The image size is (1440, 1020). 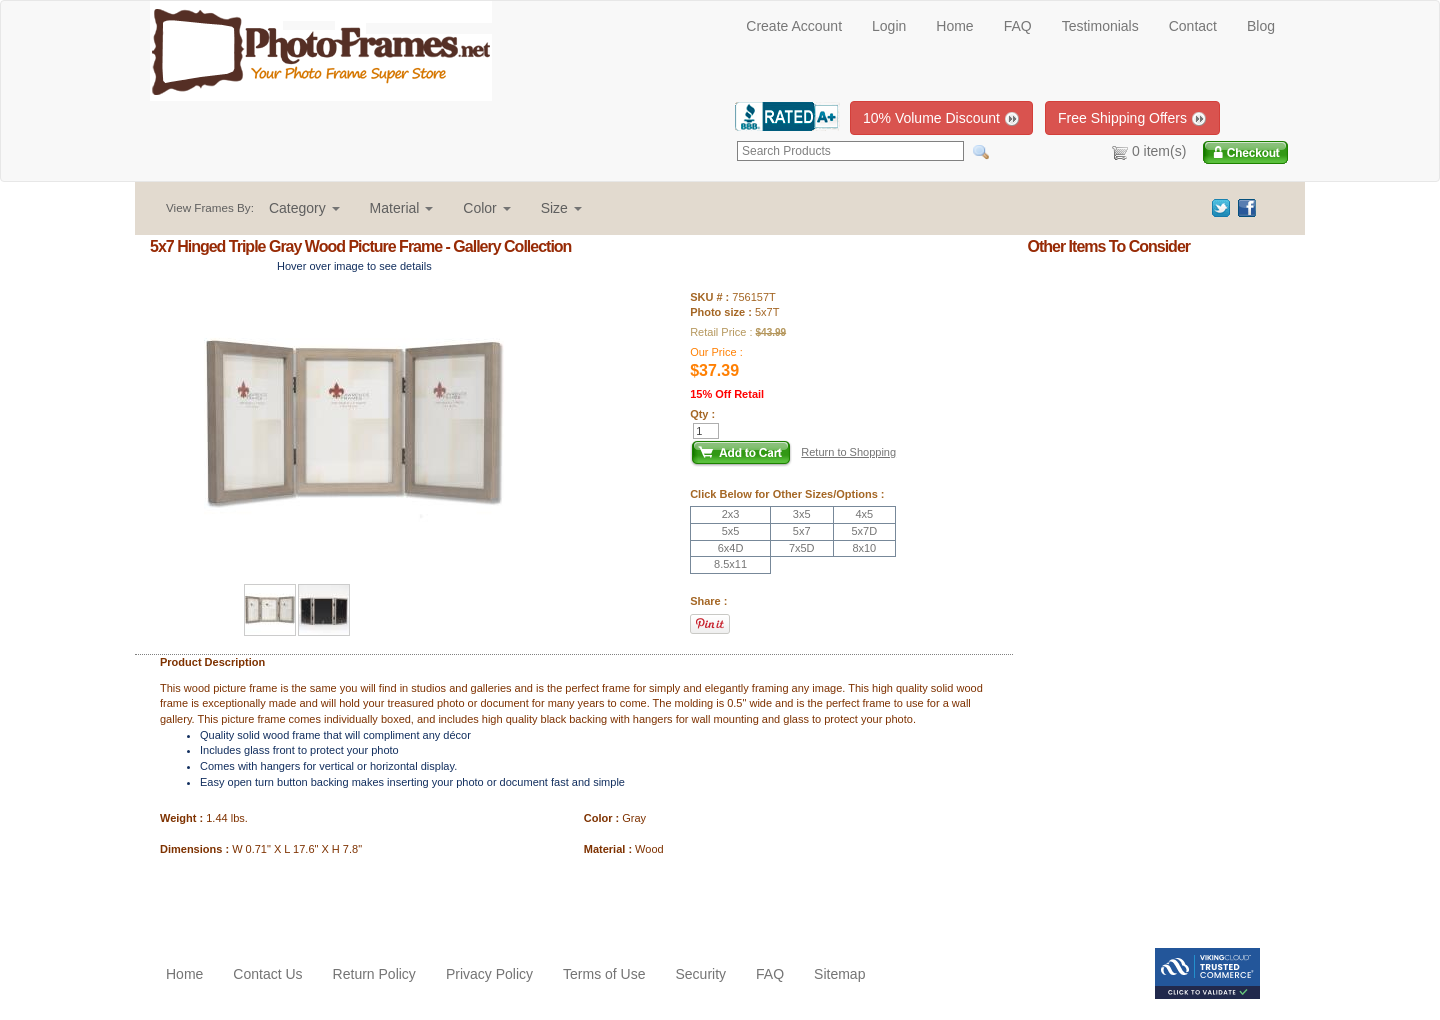 What do you see at coordinates (731, 548) in the screenshot?
I see `6x4D` at bounding box center [731, 548].